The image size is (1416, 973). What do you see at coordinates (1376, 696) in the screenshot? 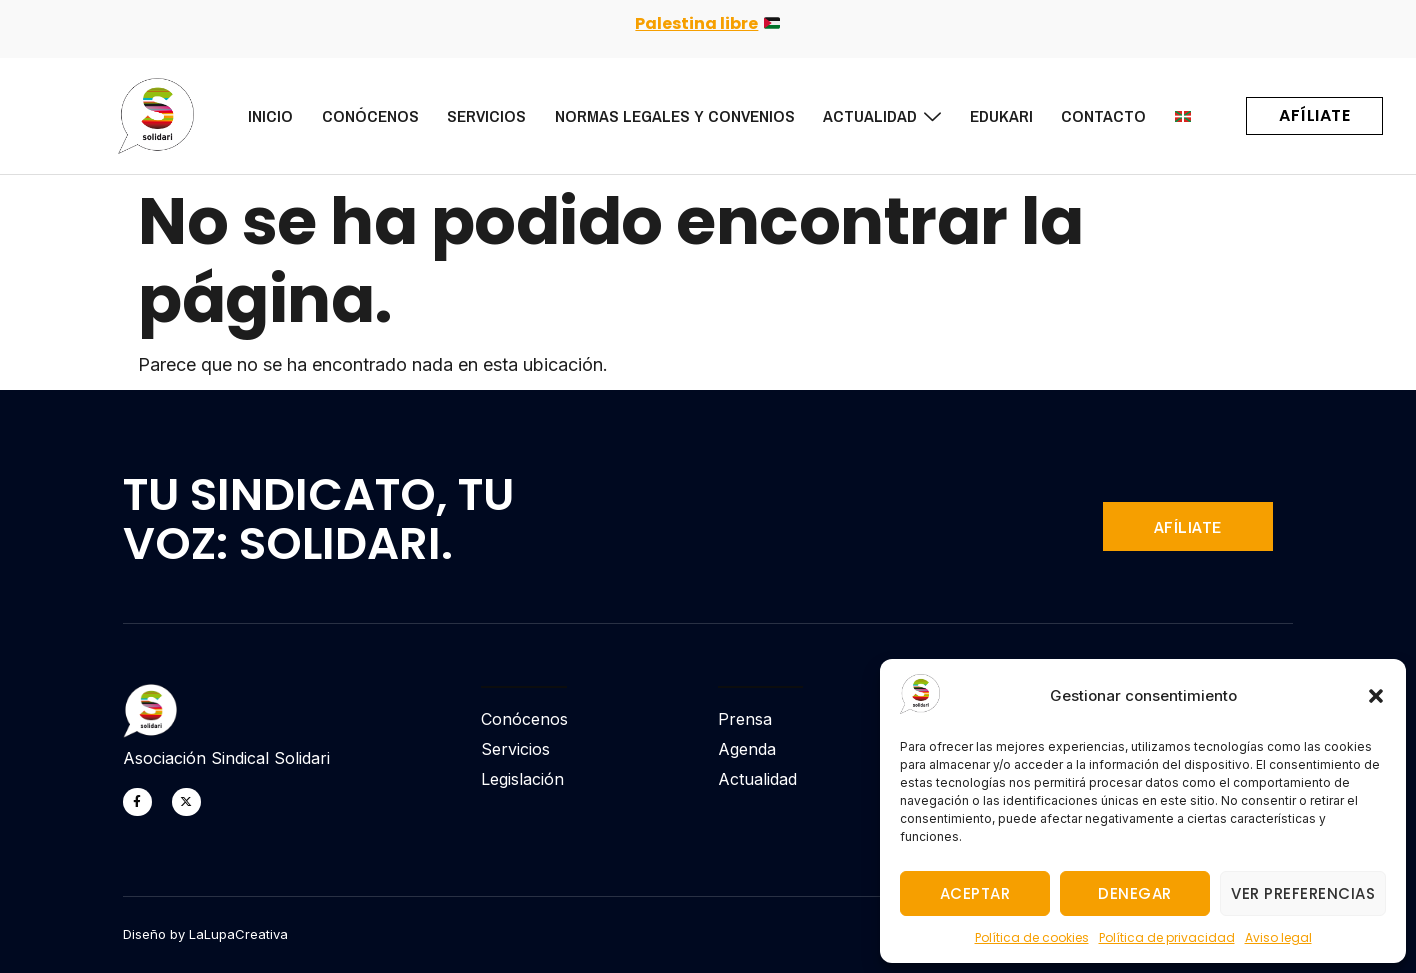
I see `[button]` at bounding box center [1376, 696].